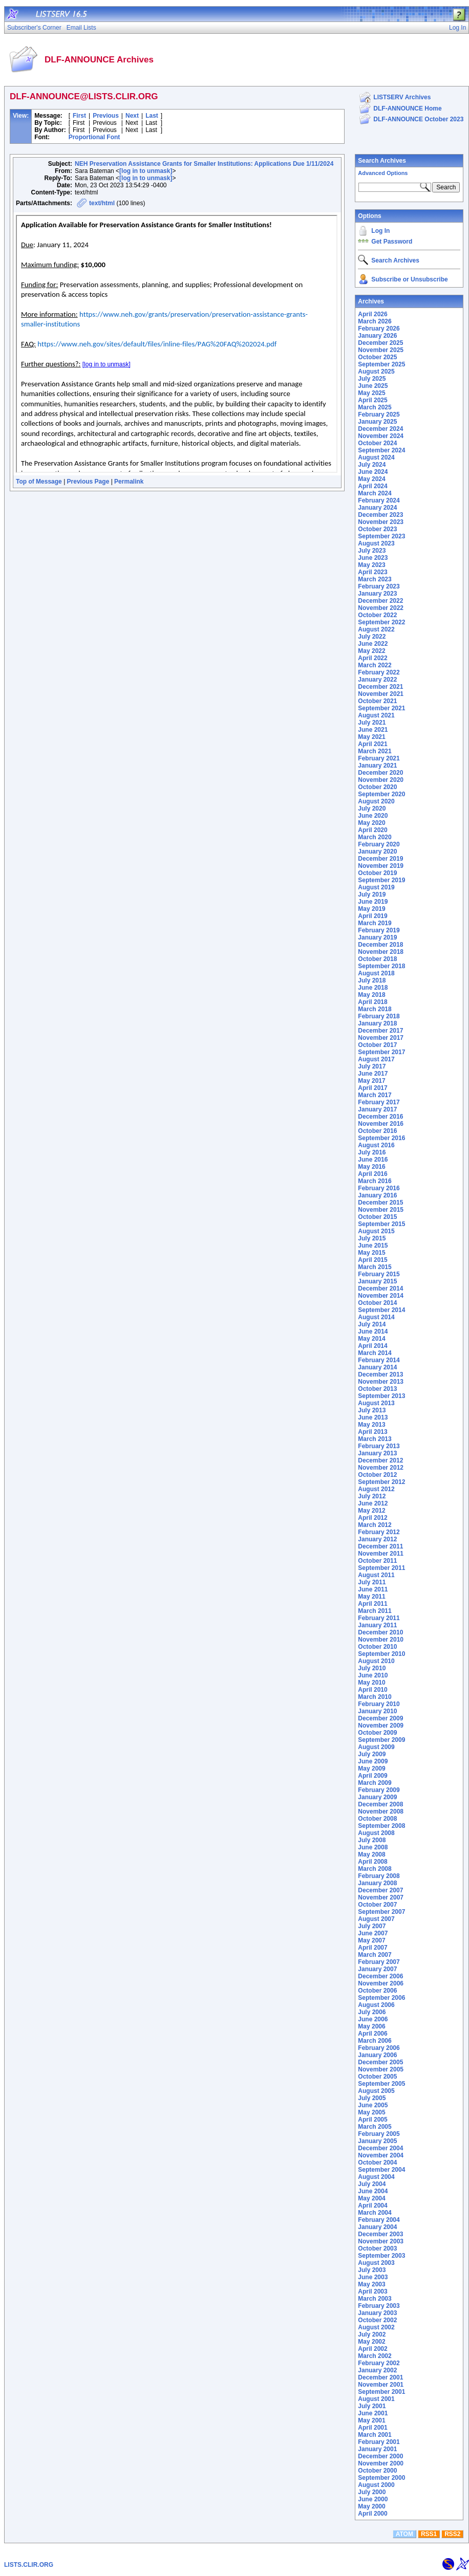 This screenshot has width=469, height=2576. Describe the element at coordinates (380, 1804) in the screenshot. I see `December 2008` at that location.